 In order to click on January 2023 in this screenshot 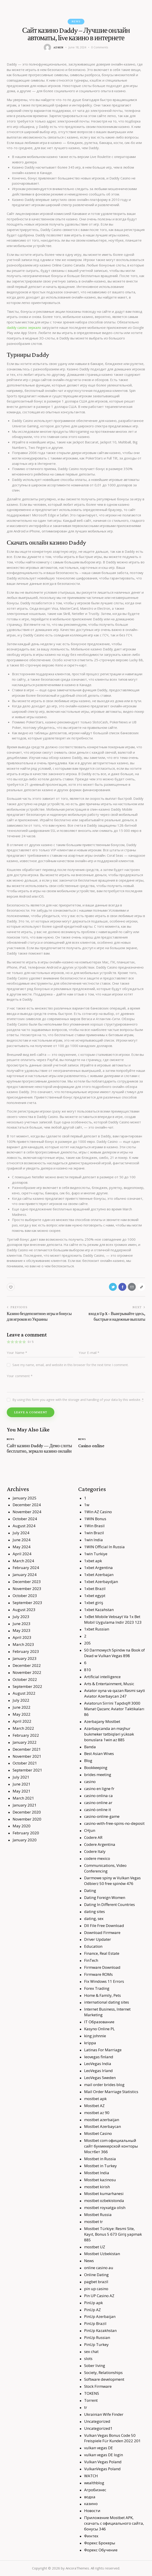, I will do `click(25, 1658)`.